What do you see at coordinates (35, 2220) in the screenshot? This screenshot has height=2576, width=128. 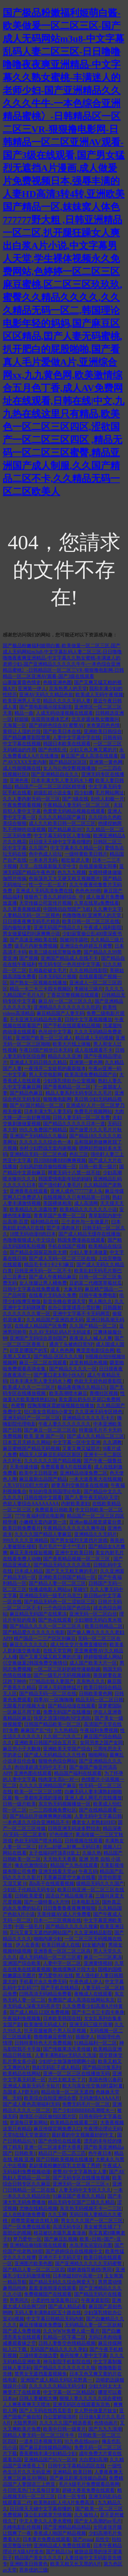 I see `师尊禁脔被迫含精入睡` at bounding box center [35, 2220].